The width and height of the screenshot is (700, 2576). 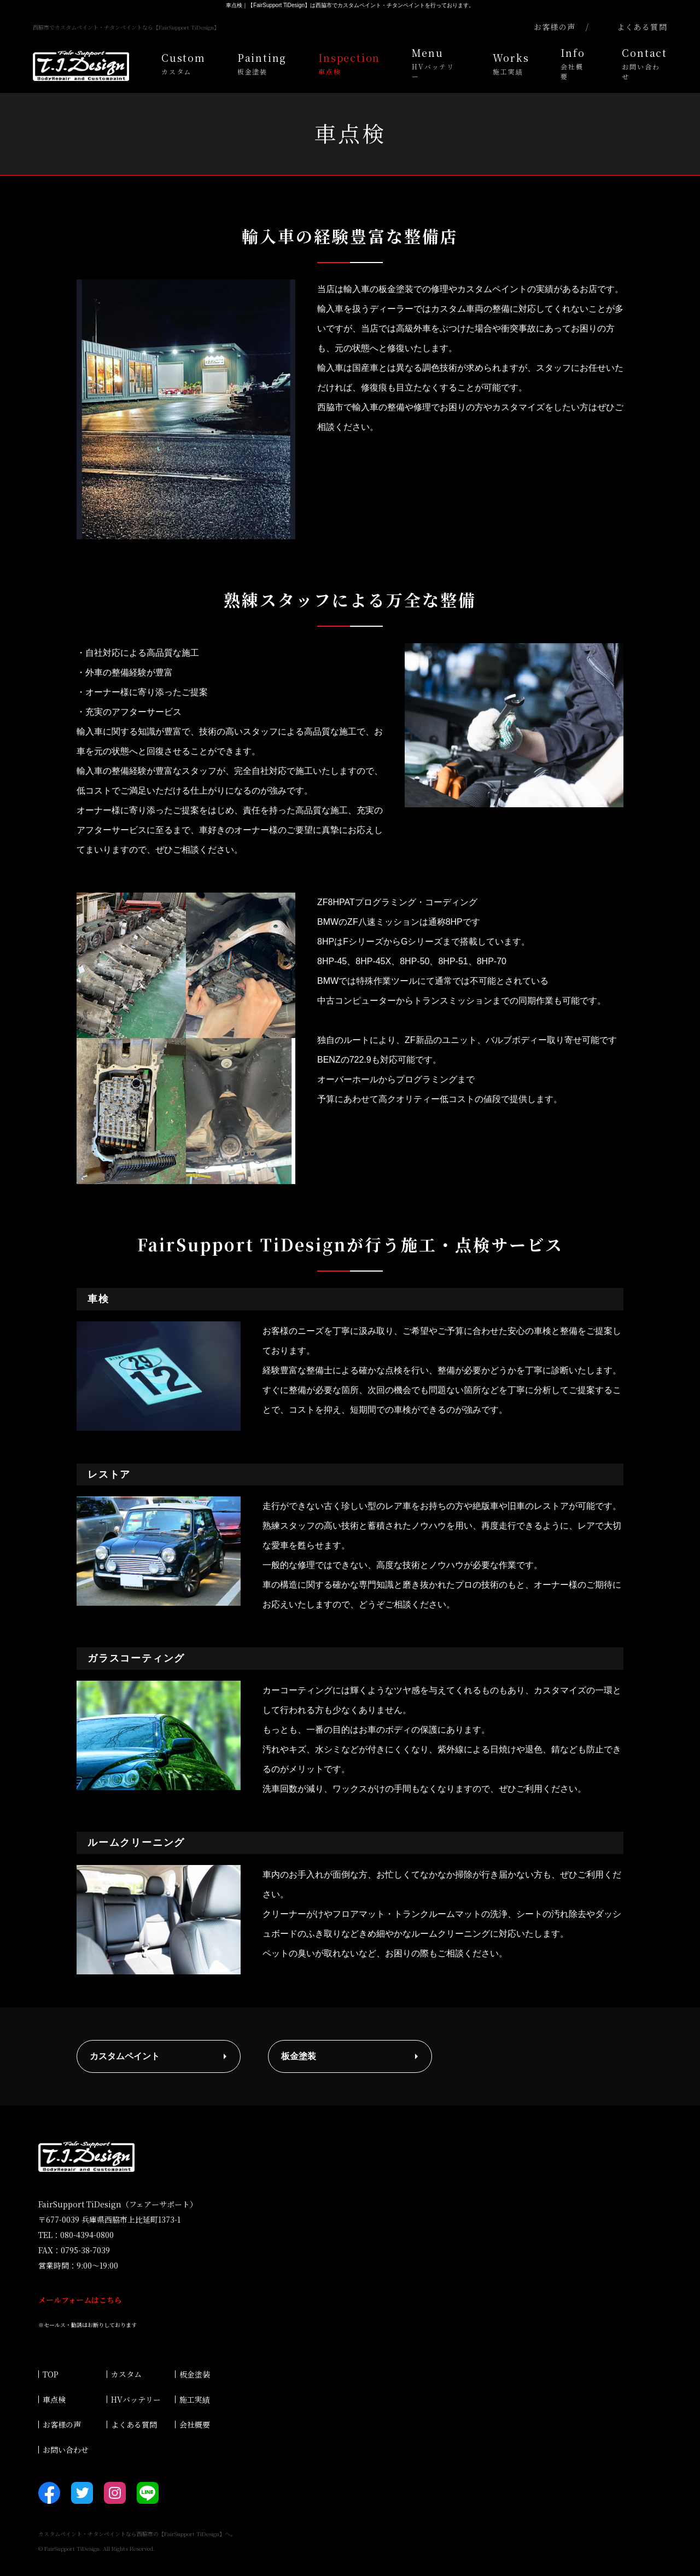 I want to click on 車点検, so click(x=54, y=2399).